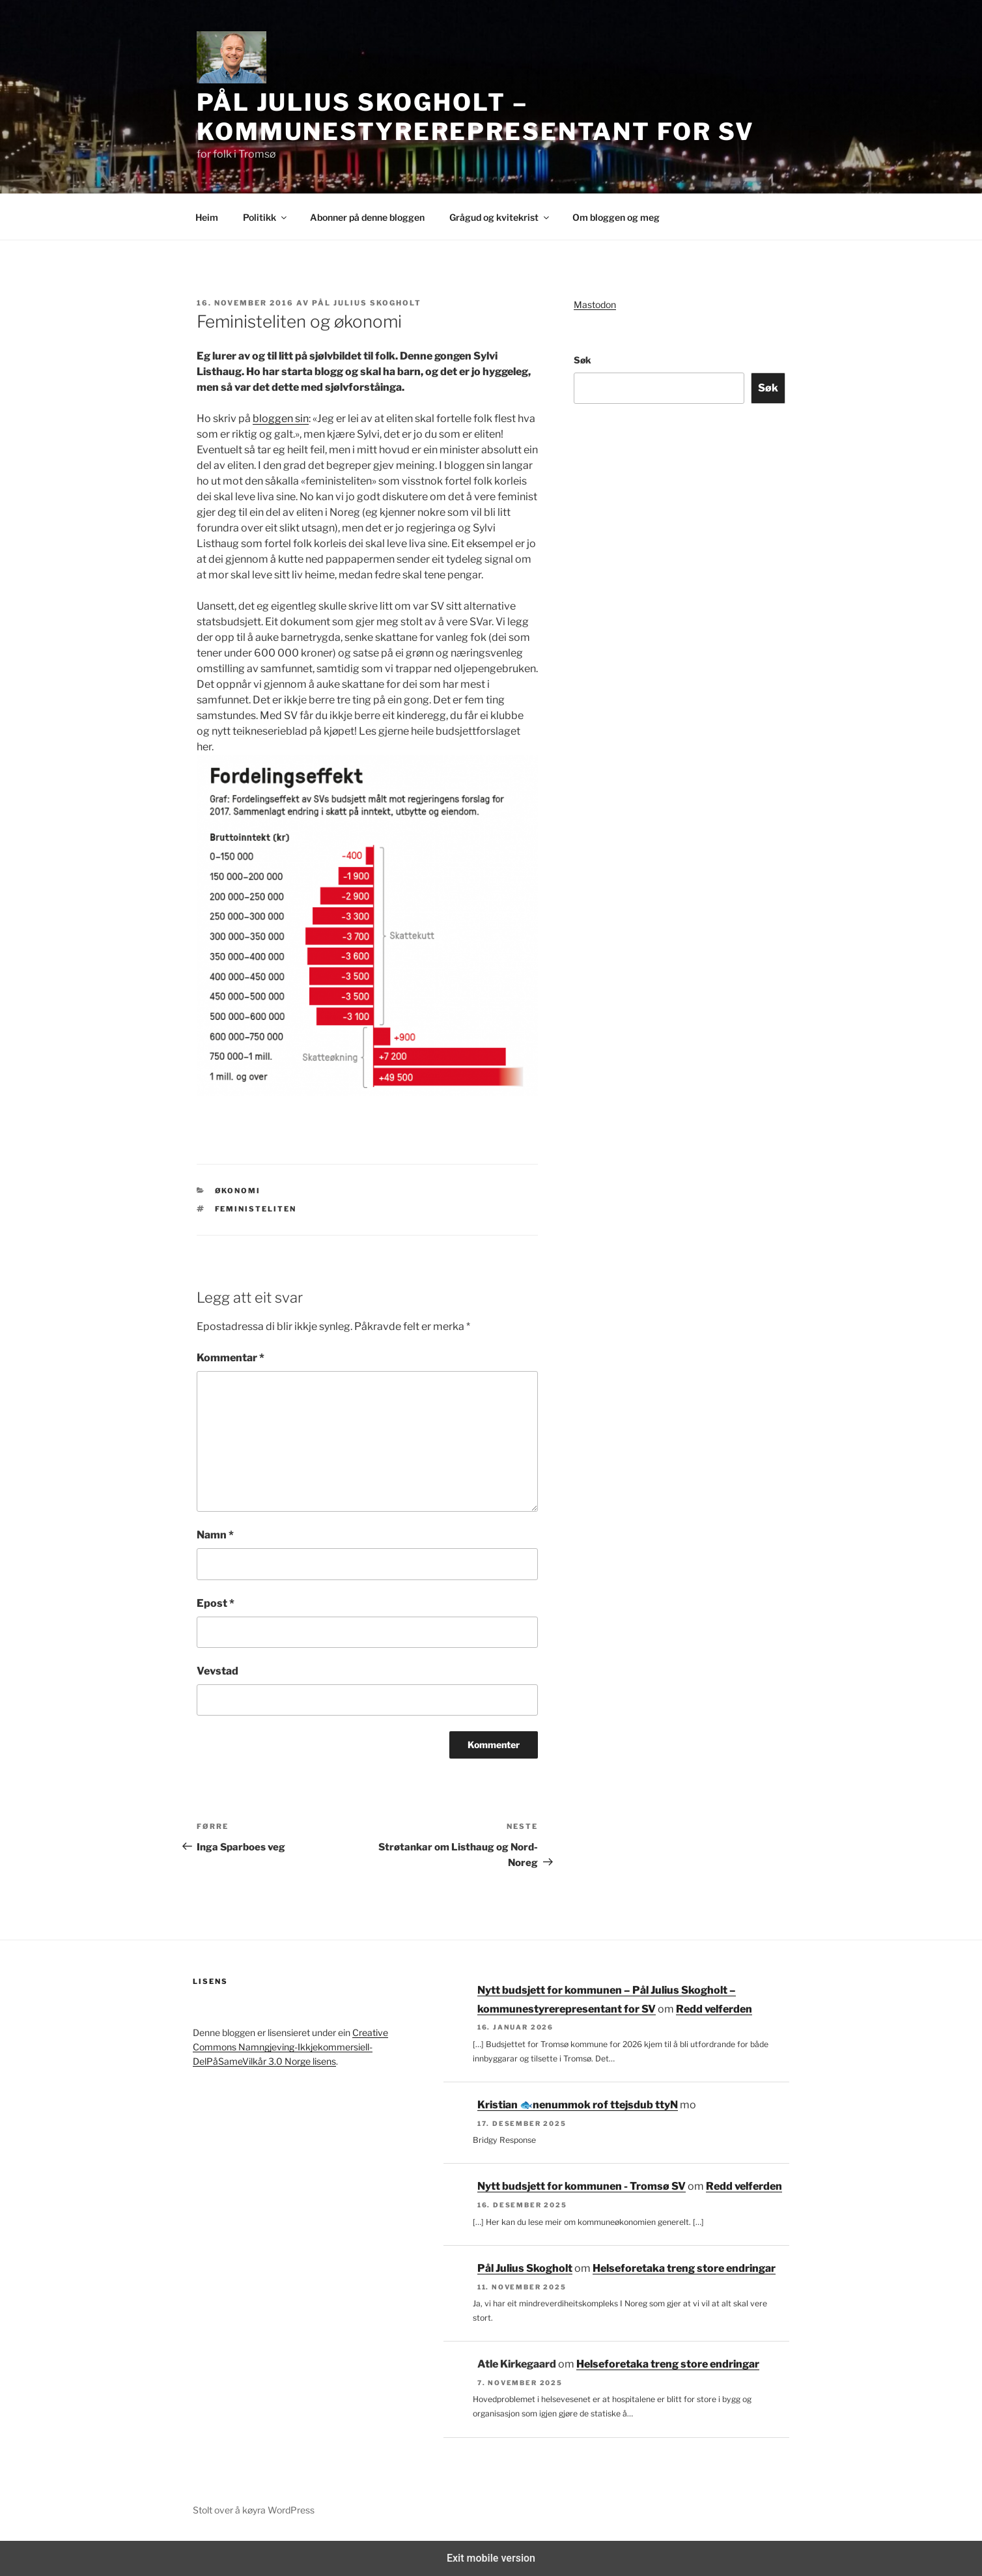 Image resolution: width=982 pixels, height=2576 pixels. What do you see at coordinates (215, 1603) in the screenshot?
I see `Epost` at bounding box center [215, 1603].